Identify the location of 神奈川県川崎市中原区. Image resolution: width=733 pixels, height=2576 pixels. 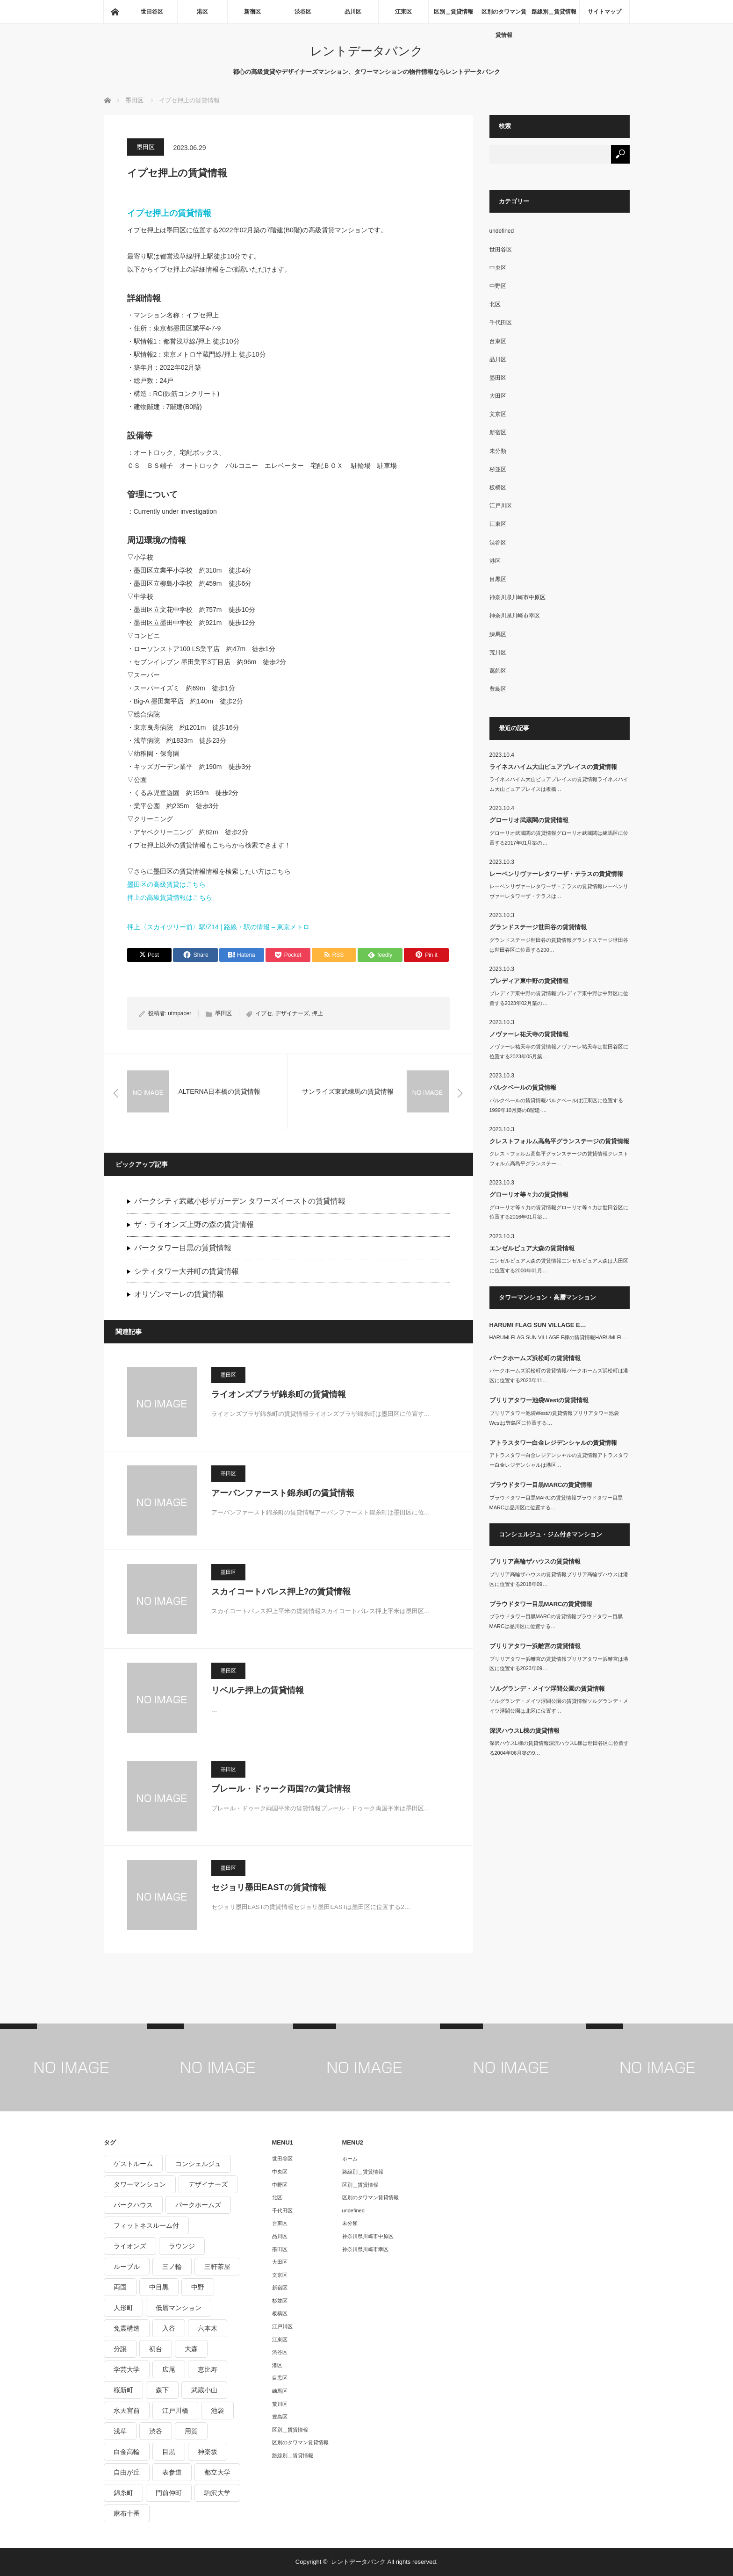
(517, 597).